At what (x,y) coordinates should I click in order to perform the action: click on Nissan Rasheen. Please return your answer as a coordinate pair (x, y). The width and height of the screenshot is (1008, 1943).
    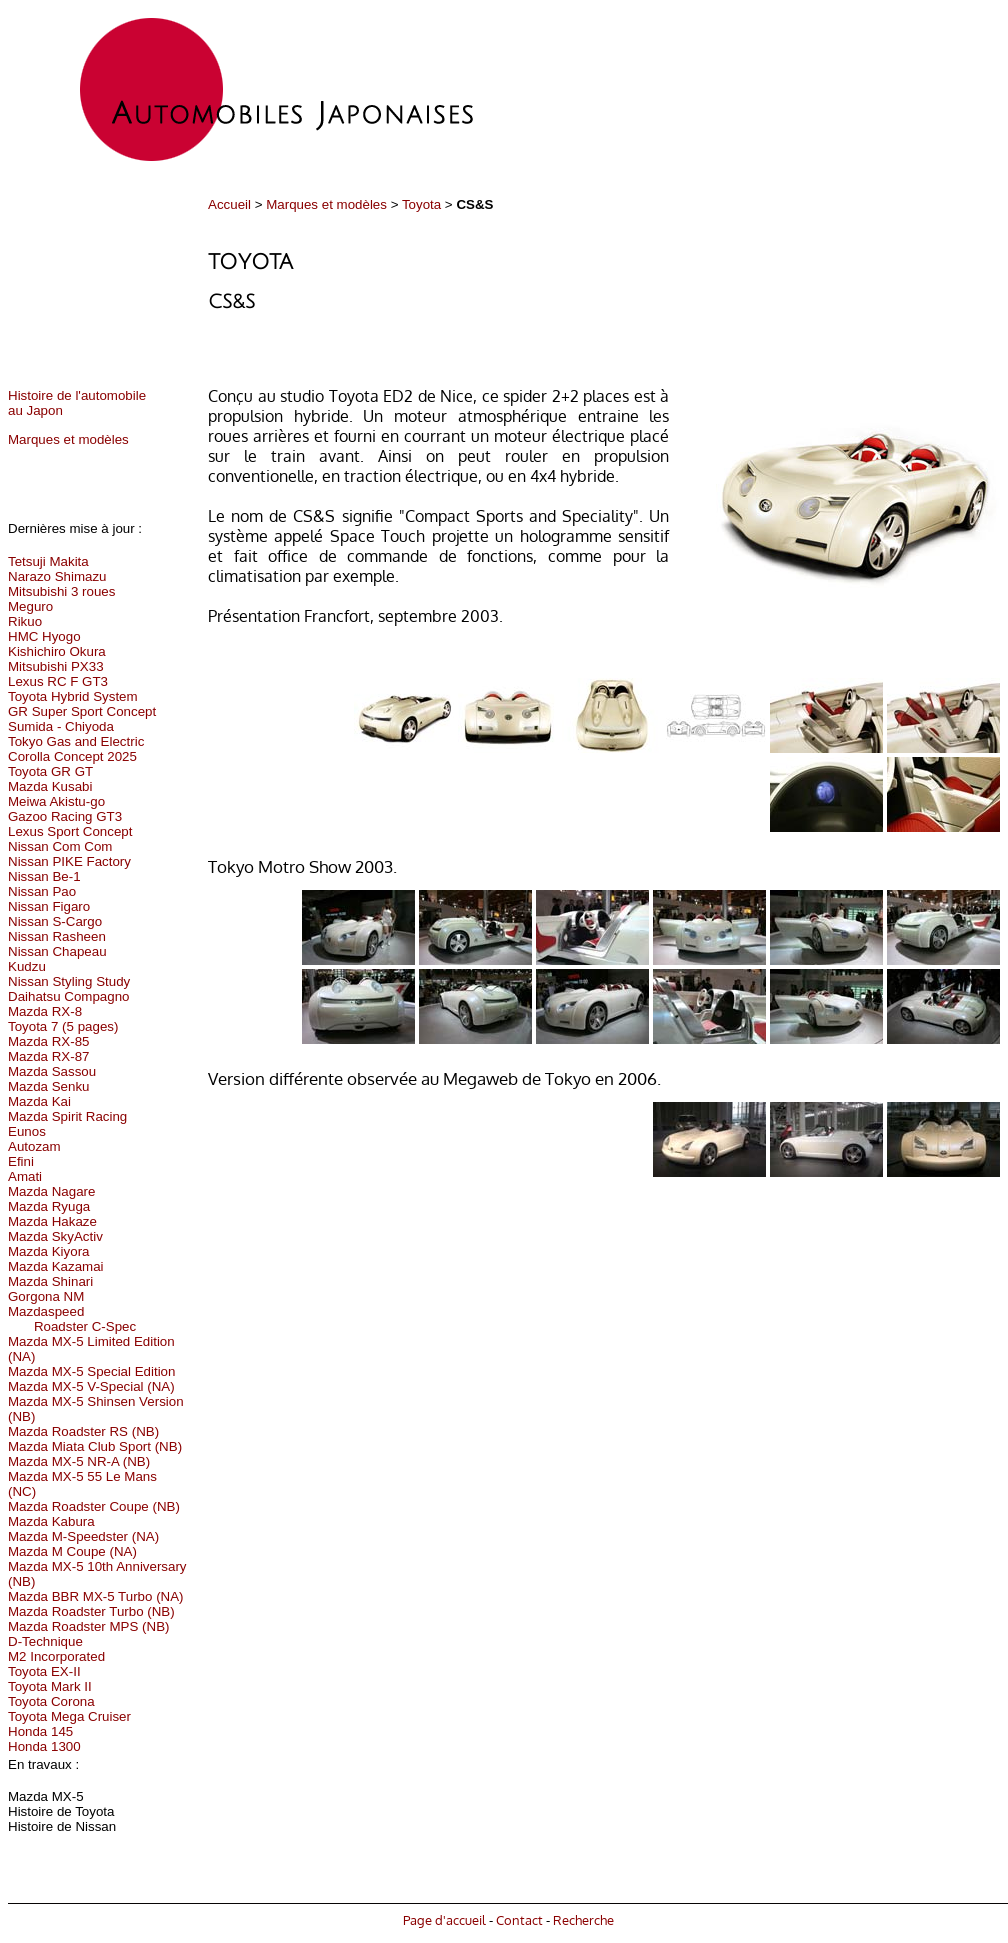
    Looking at the image, I should click on (57, 936).